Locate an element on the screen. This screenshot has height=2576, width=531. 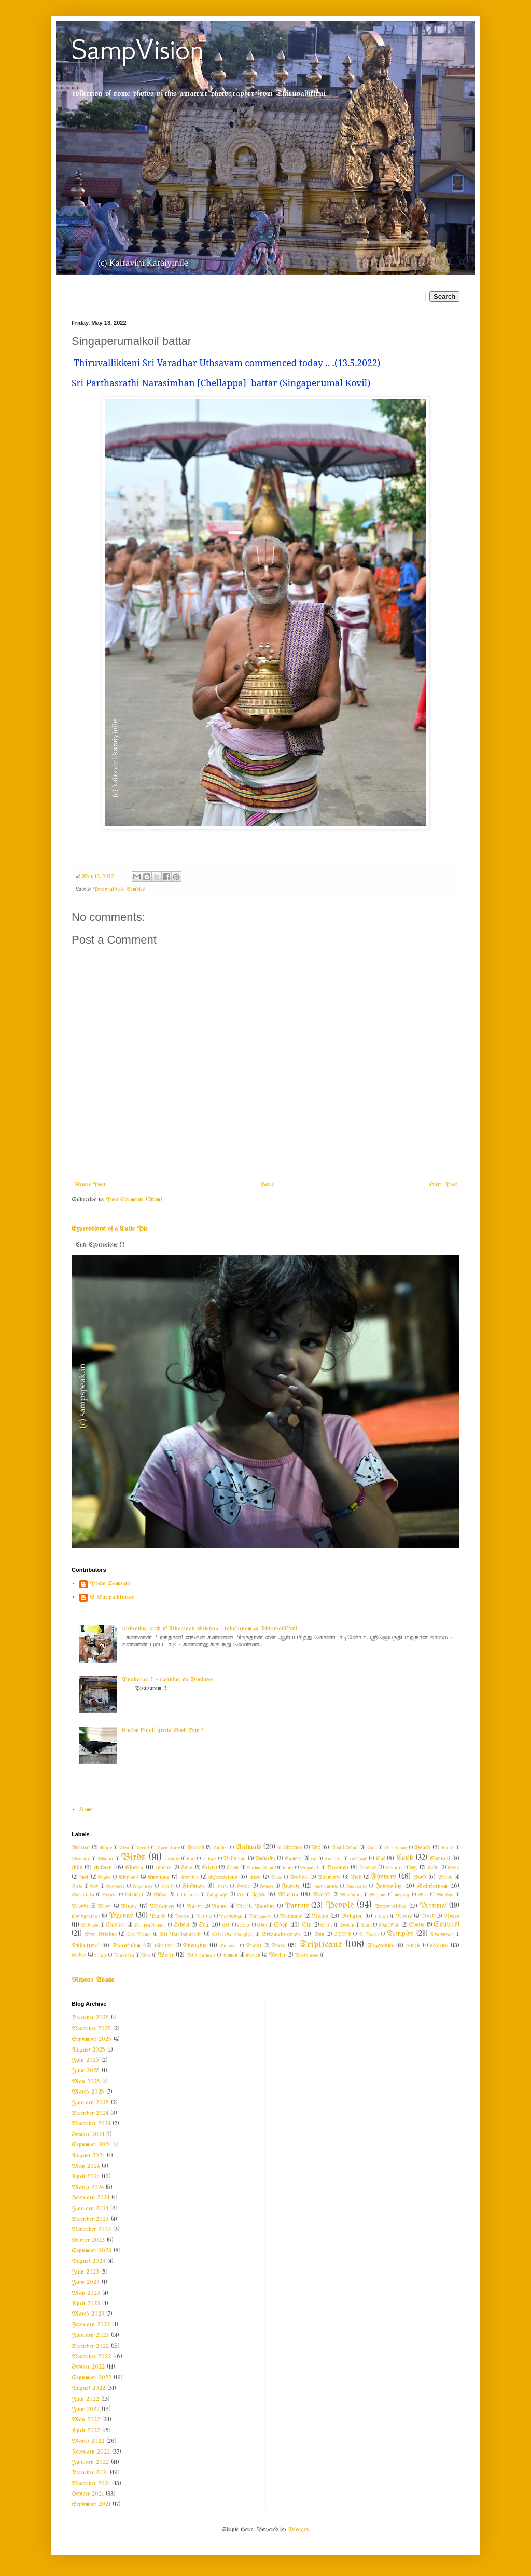
Marina is located at coordinates (288, 1895).